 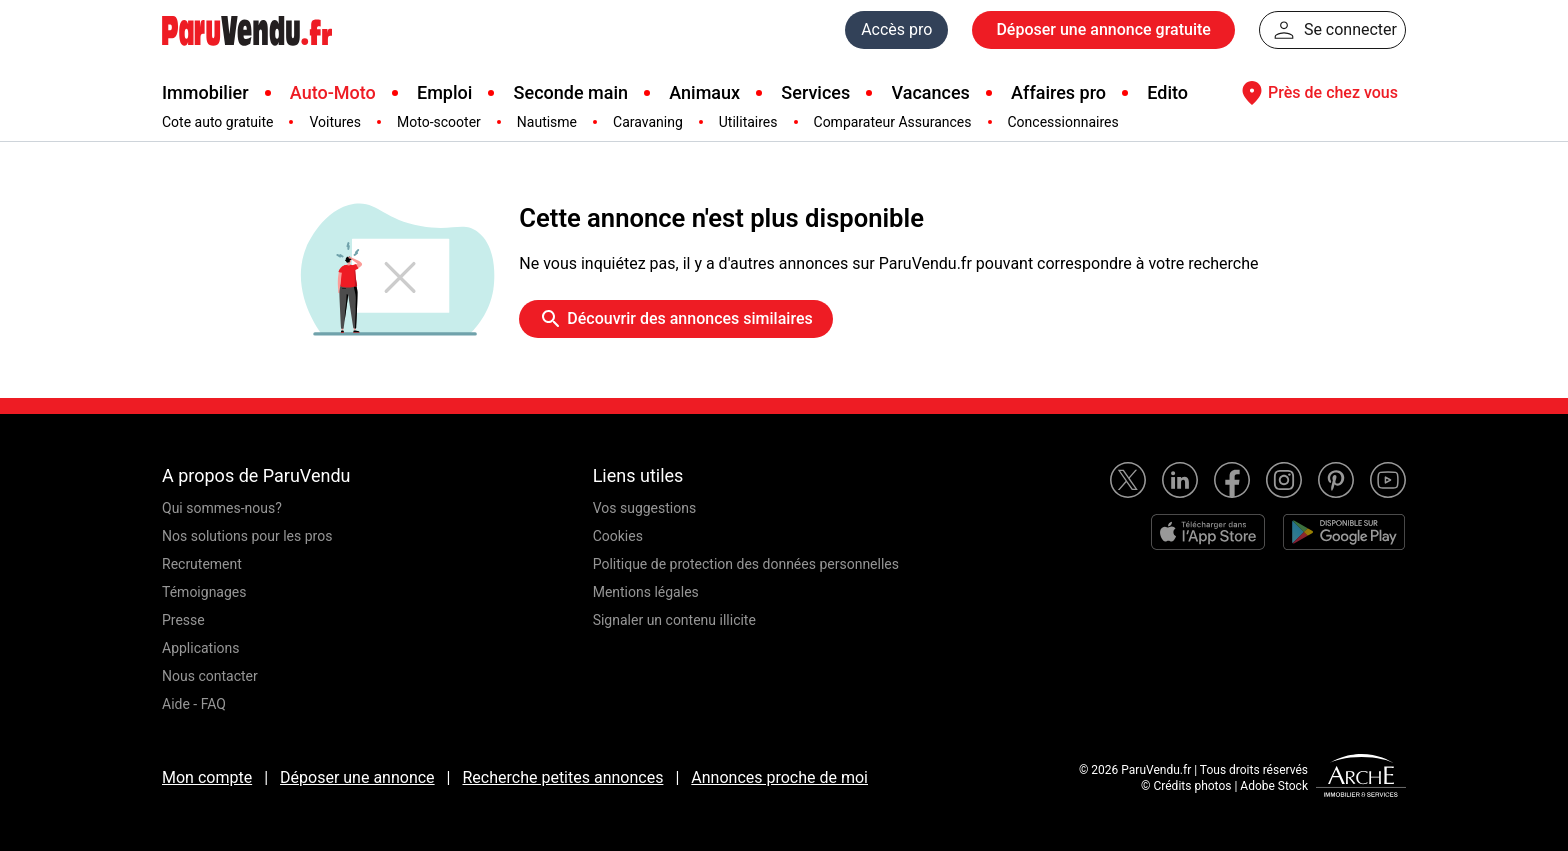 I want to click on Emploi, so click(x=444, y=92).